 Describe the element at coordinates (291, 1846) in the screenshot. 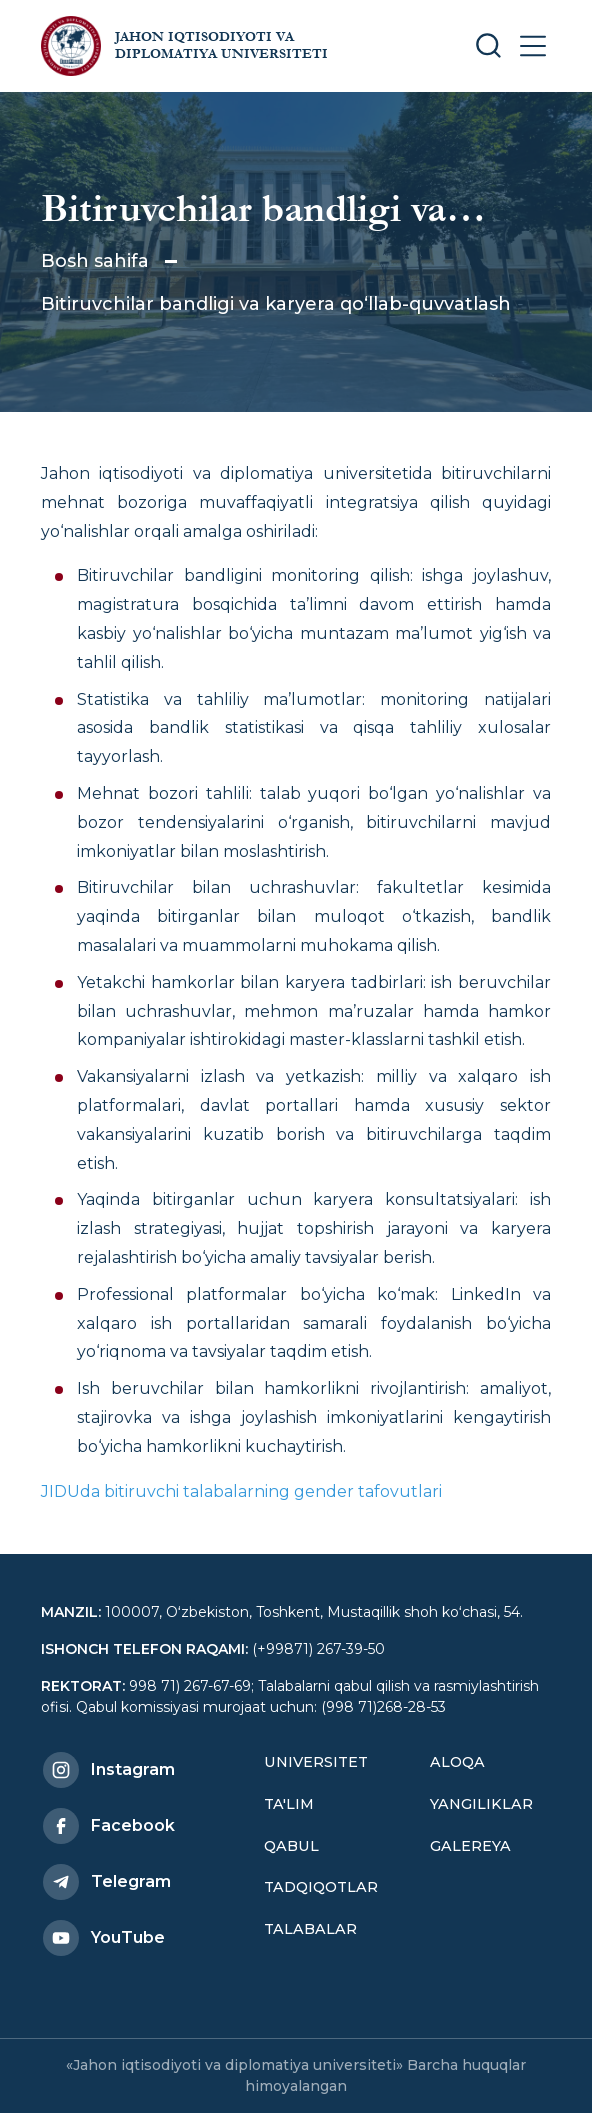

I see `Qabul` at that location.